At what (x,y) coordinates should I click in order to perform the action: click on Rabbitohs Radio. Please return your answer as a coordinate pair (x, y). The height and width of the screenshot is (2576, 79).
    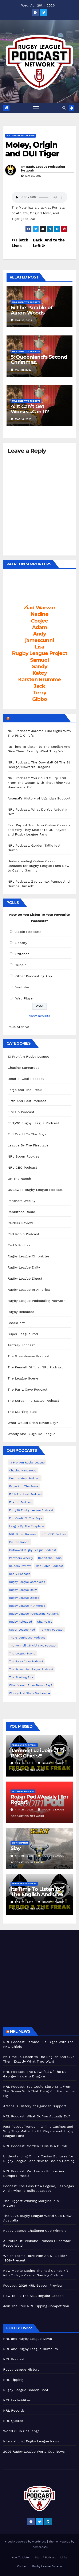
    Looking at the image, I should click on (21, 1212).